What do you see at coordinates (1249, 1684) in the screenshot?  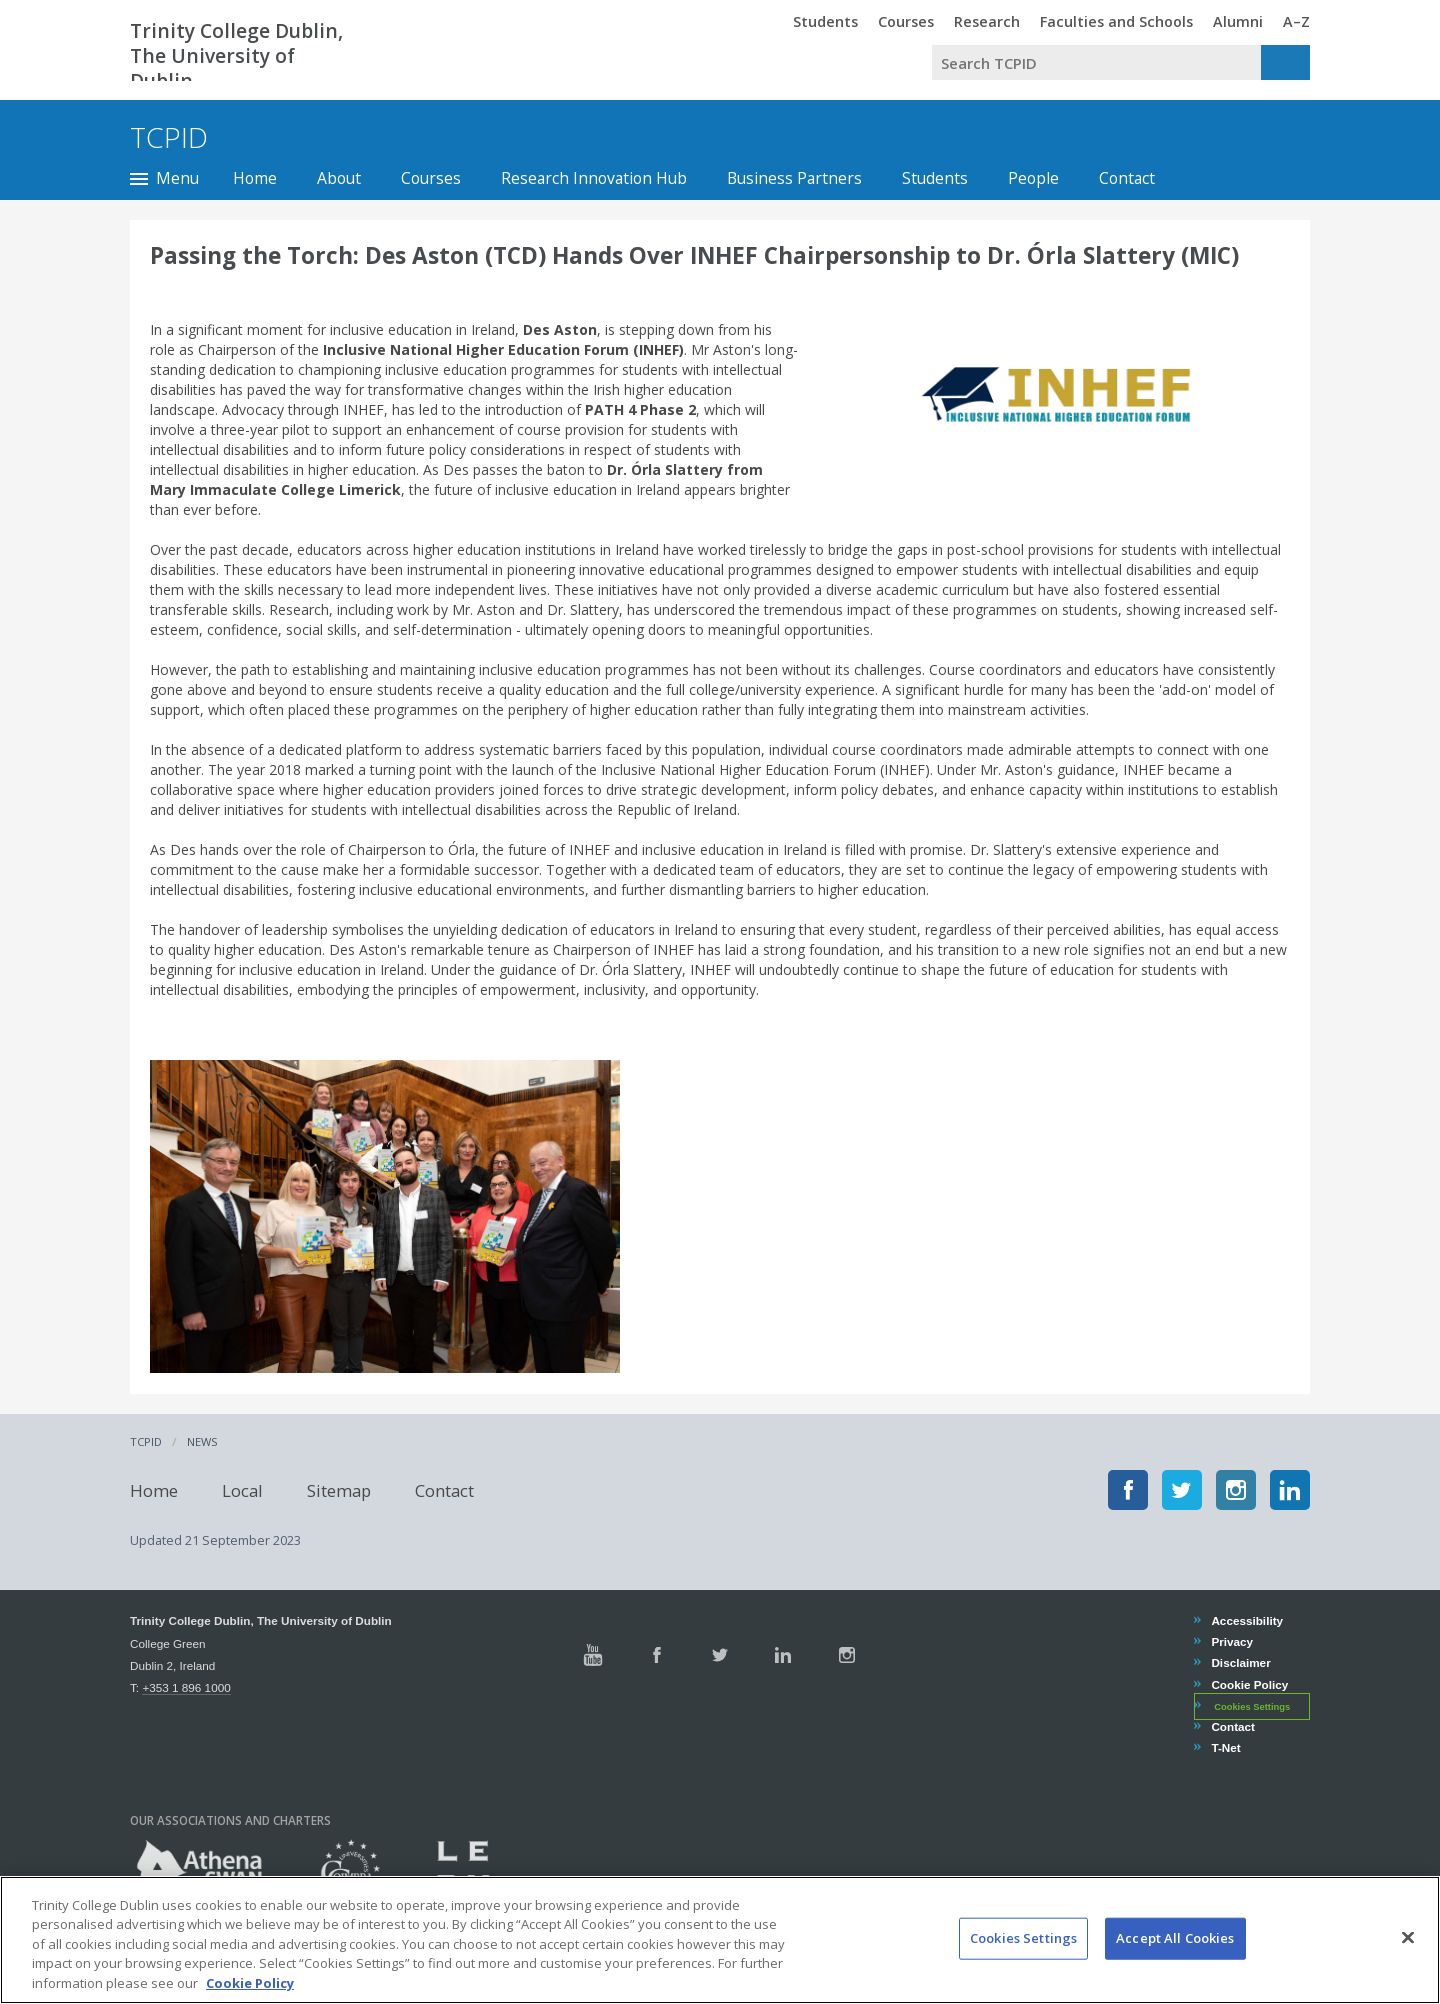 I see `Cookie Policy` at bounding box center [1249, 1684].